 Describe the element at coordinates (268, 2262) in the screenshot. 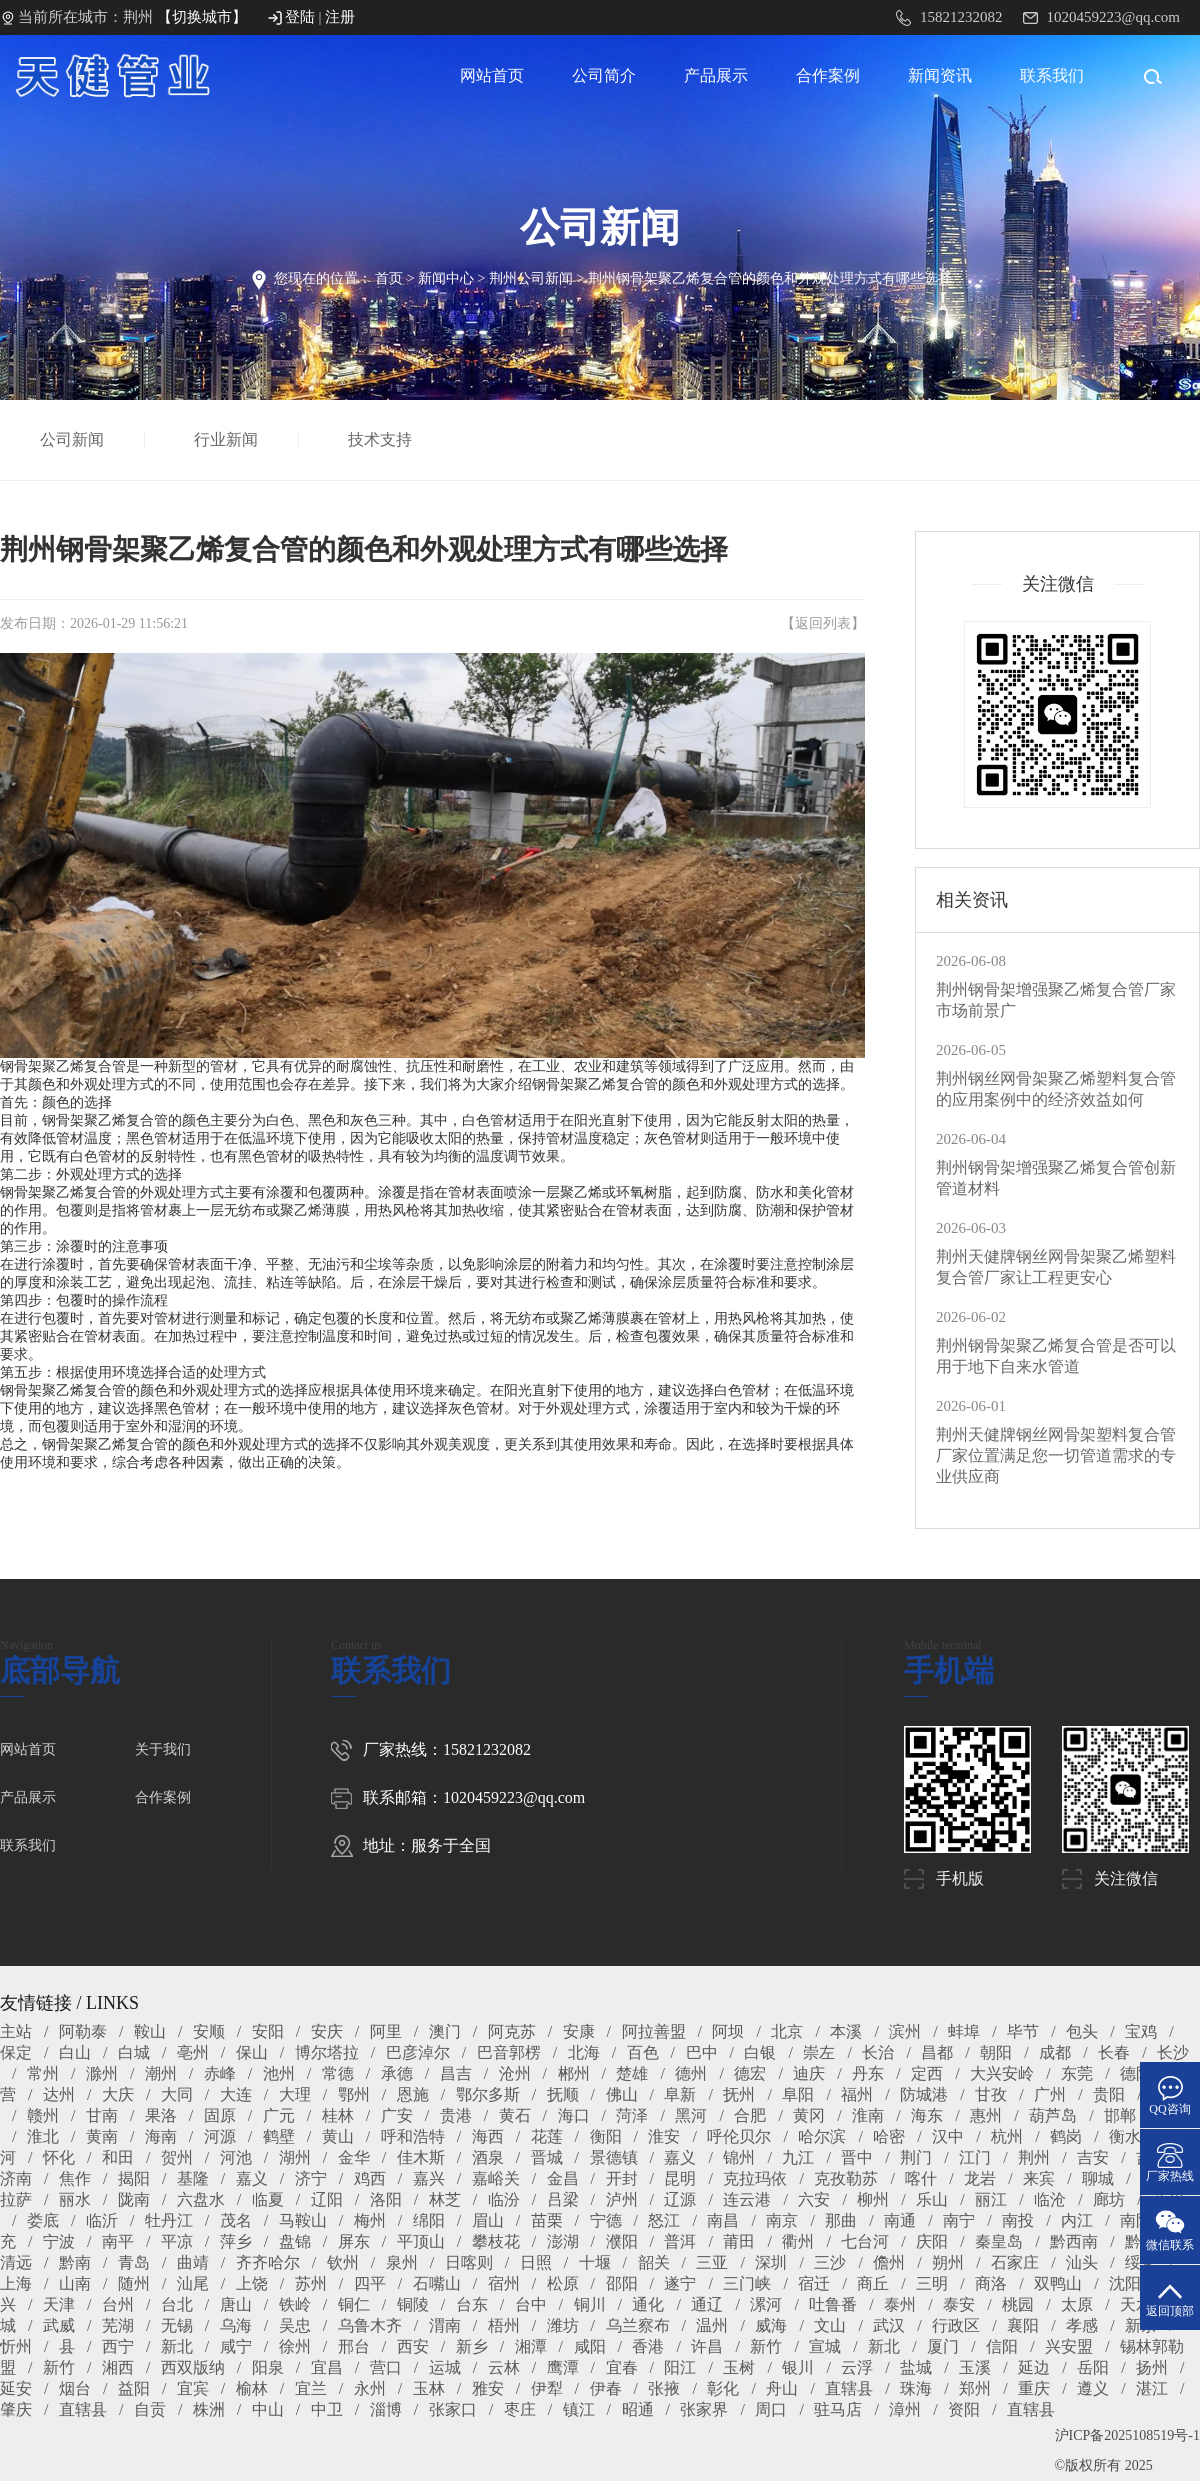

I see `齐齐哈尔` at that location.